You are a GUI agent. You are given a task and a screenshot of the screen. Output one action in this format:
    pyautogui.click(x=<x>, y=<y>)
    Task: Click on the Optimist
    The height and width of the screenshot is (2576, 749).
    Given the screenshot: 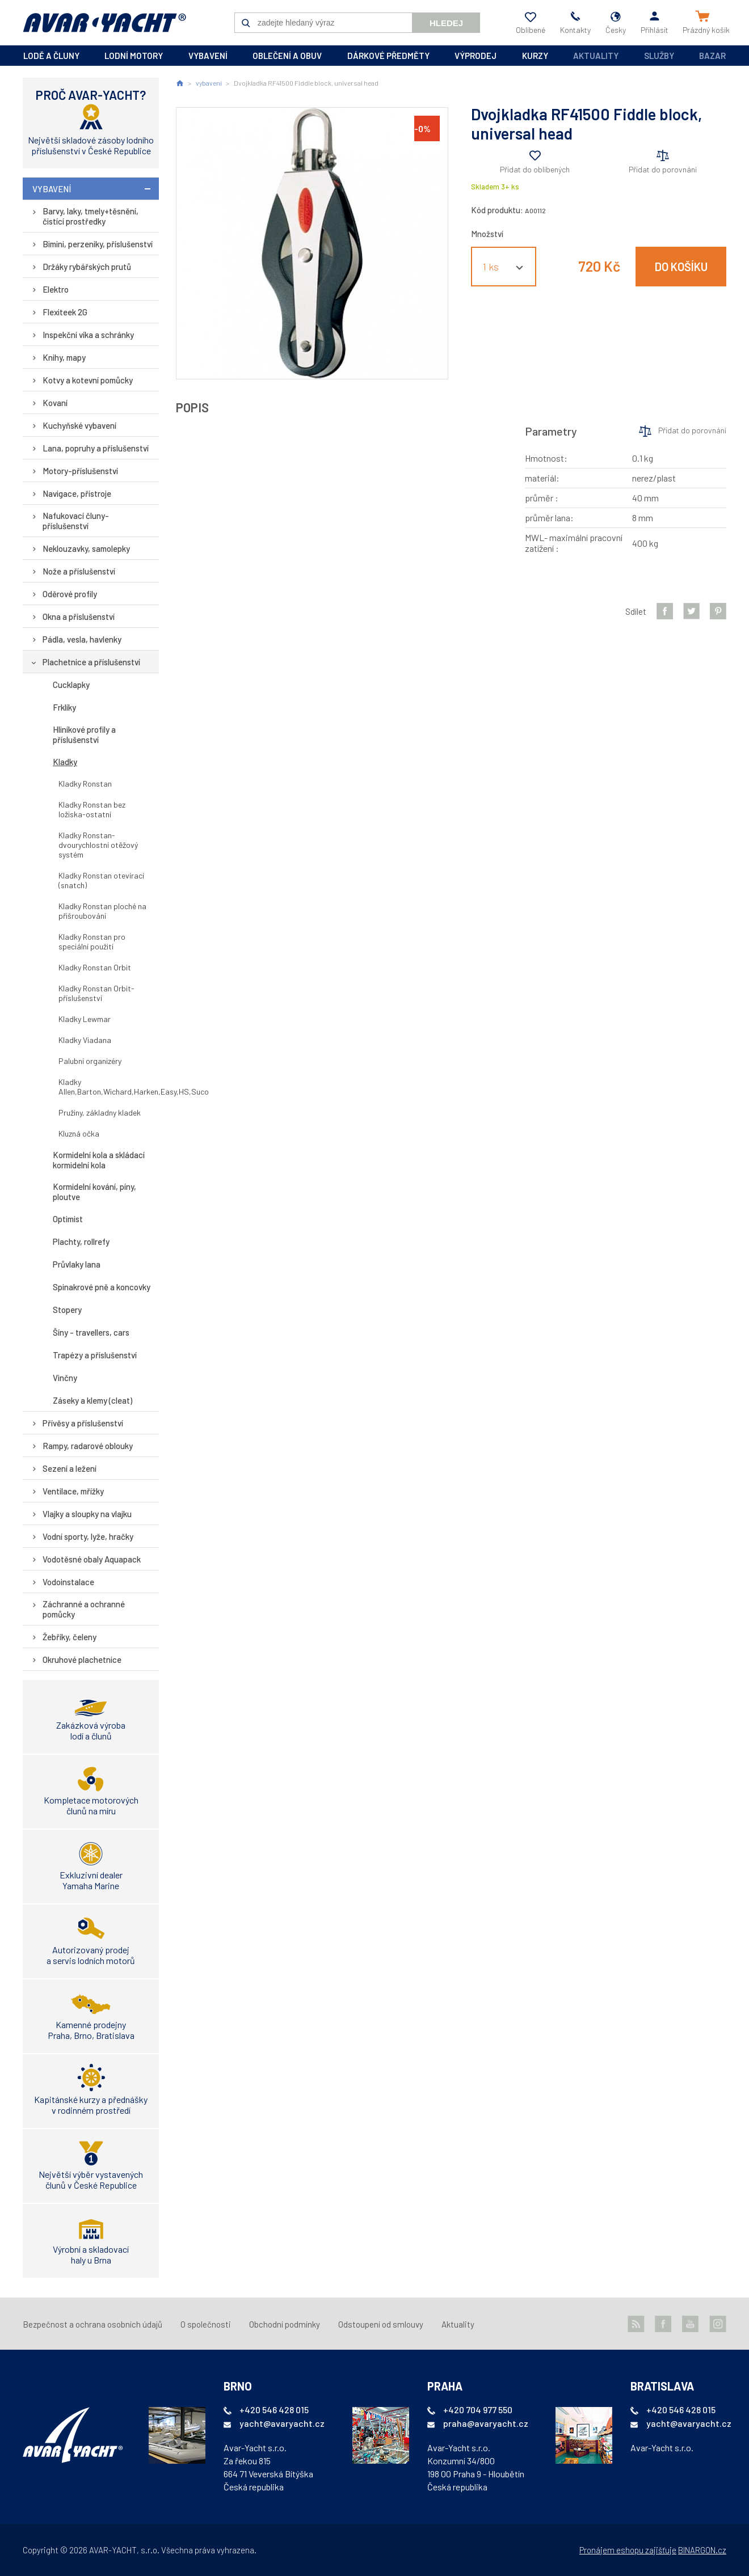 What is the action you would take?
    pyautogui.click(x=68, y=1219)
    